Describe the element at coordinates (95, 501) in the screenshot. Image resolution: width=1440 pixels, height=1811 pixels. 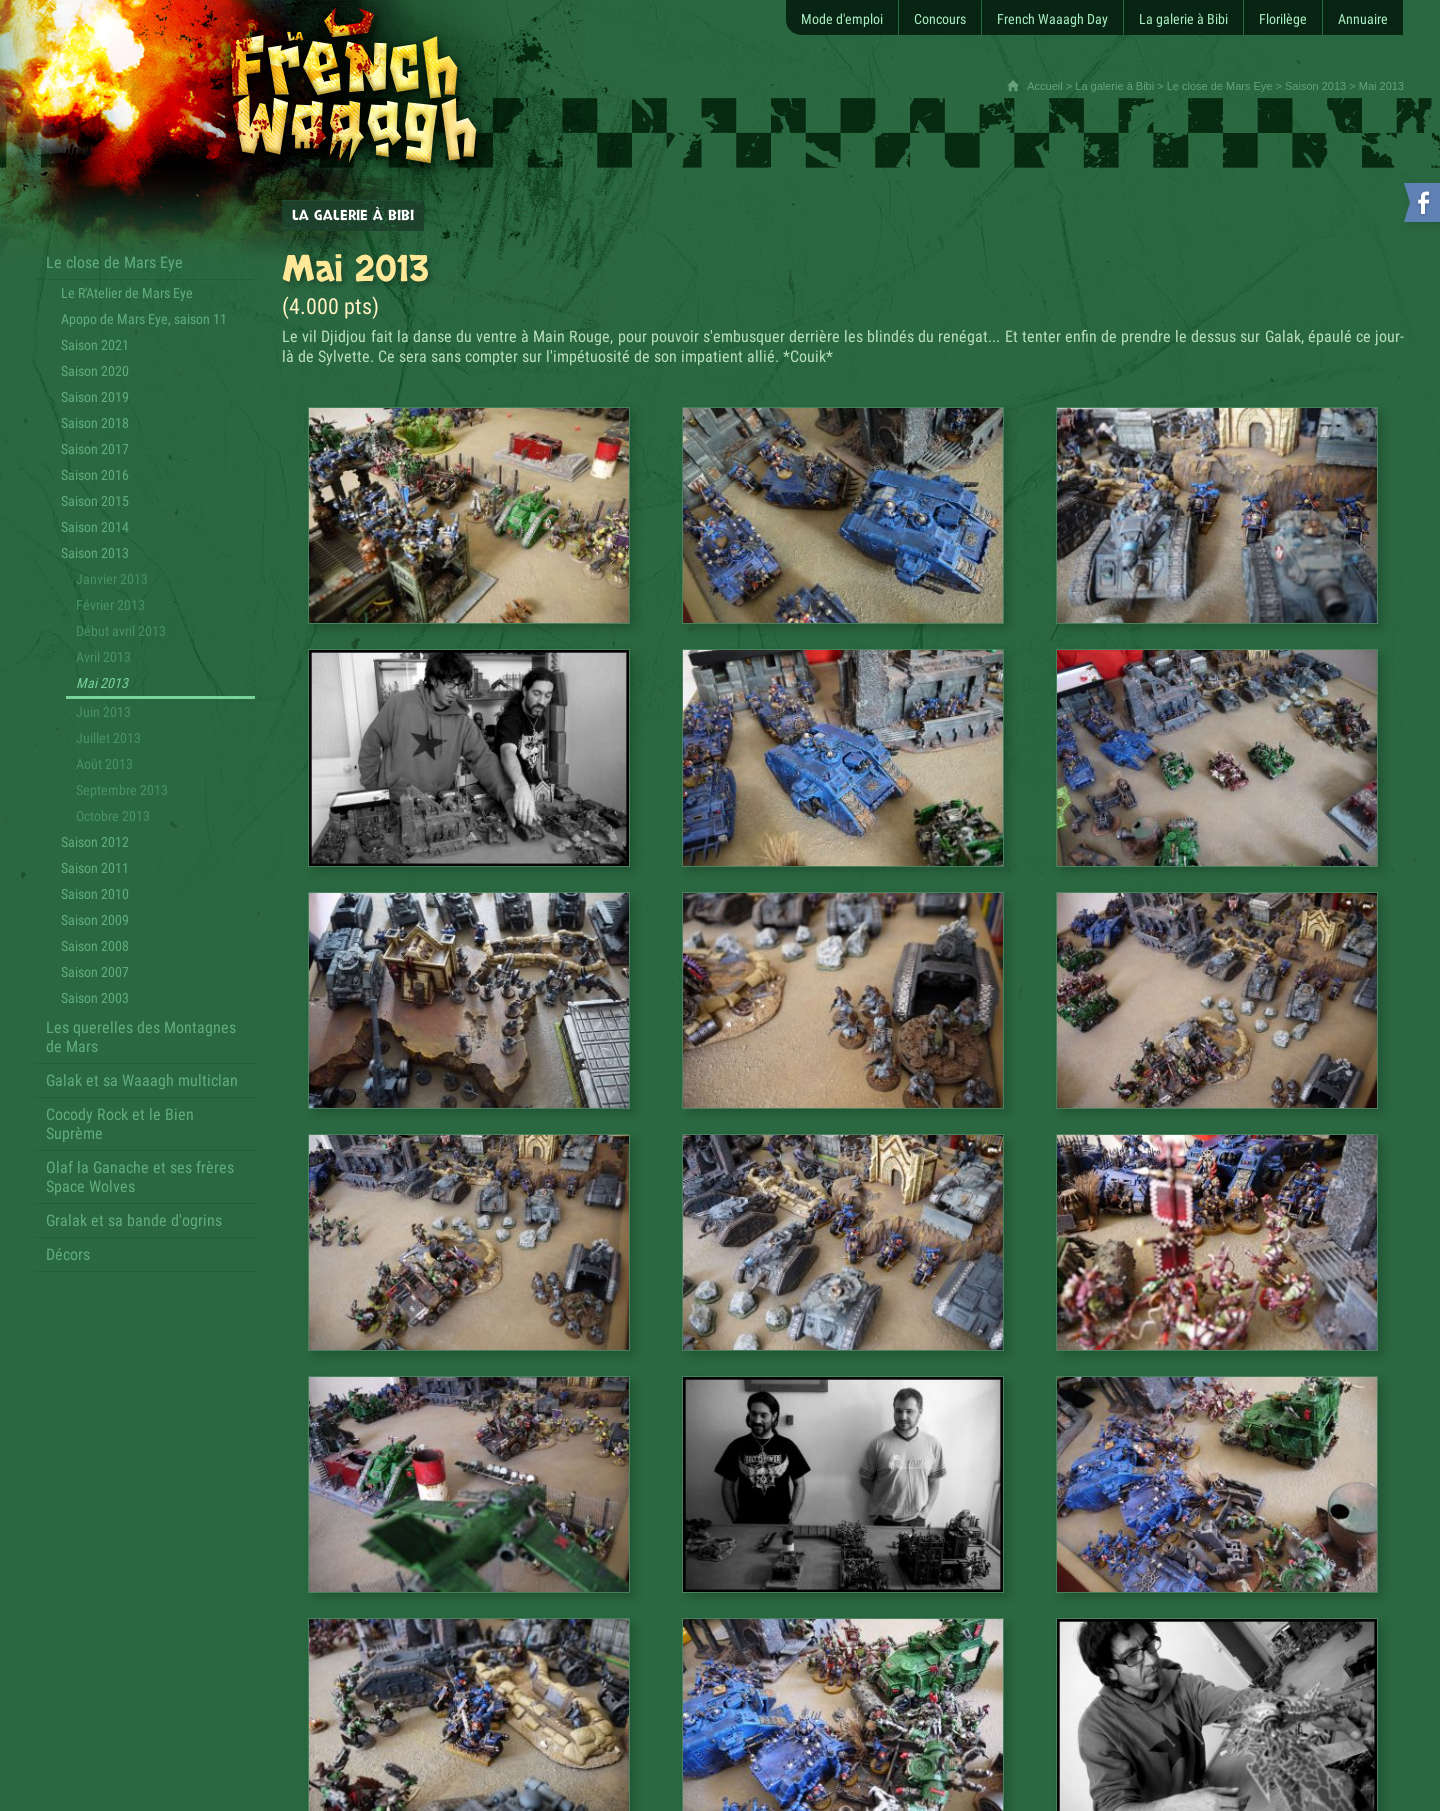
I see `Saison 2015` at that location.